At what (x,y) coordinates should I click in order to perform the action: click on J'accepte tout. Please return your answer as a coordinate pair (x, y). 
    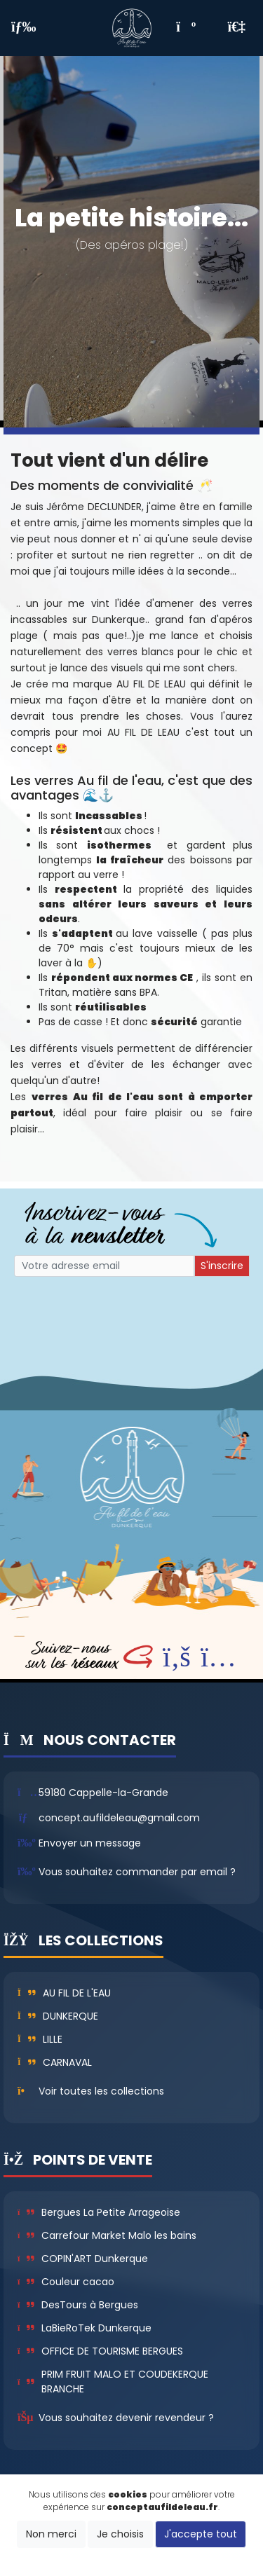
    Looking at the image, I should click on (200, 2534).